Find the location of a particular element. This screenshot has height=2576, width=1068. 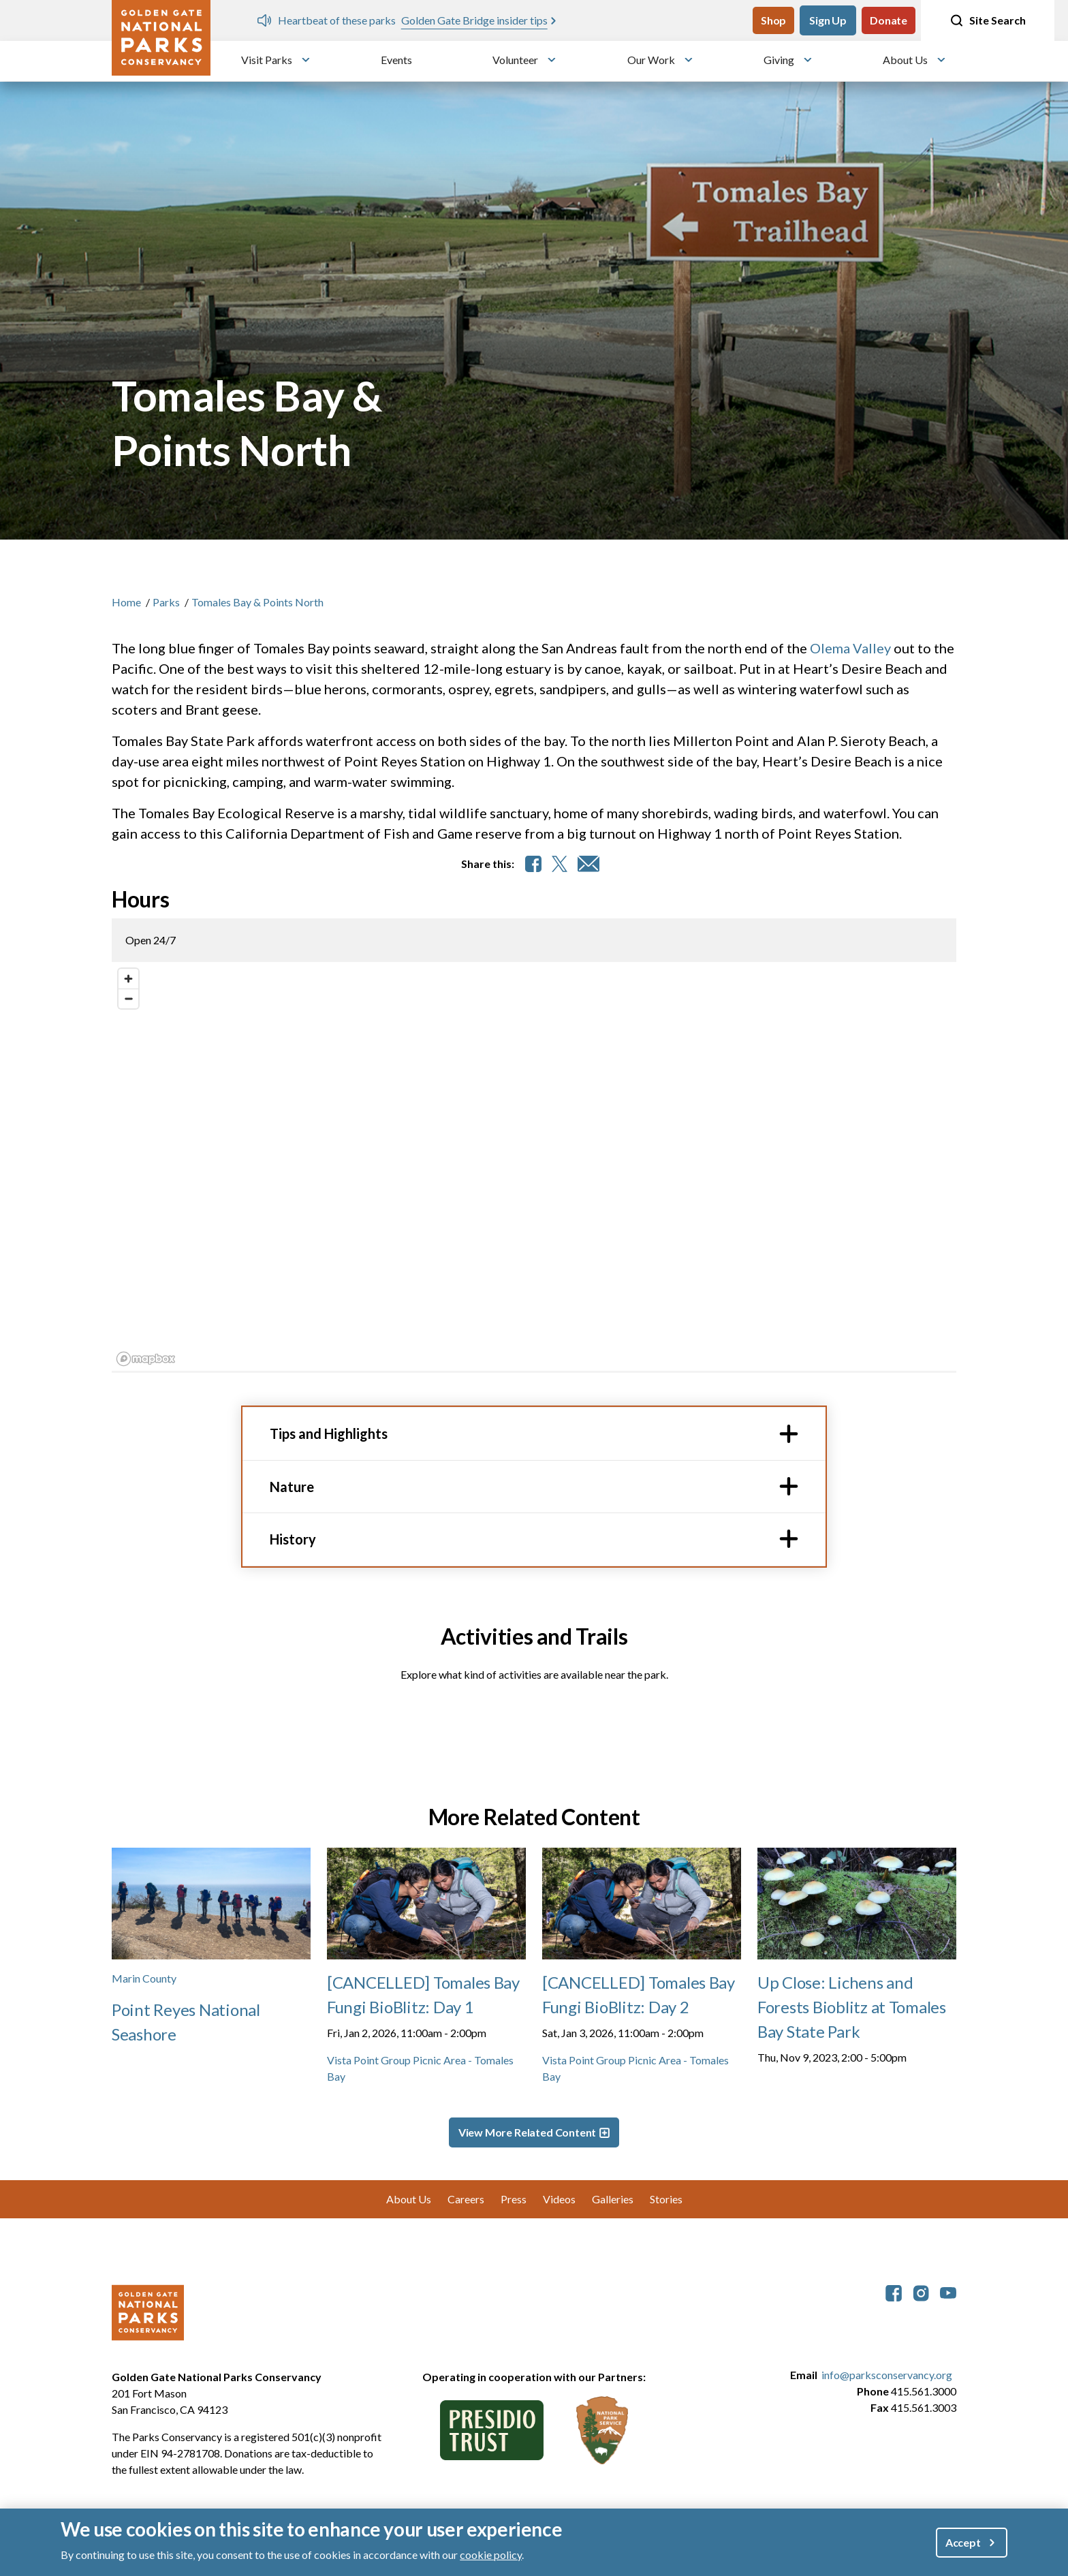

Sign Up is located at coordinates (828, 20).